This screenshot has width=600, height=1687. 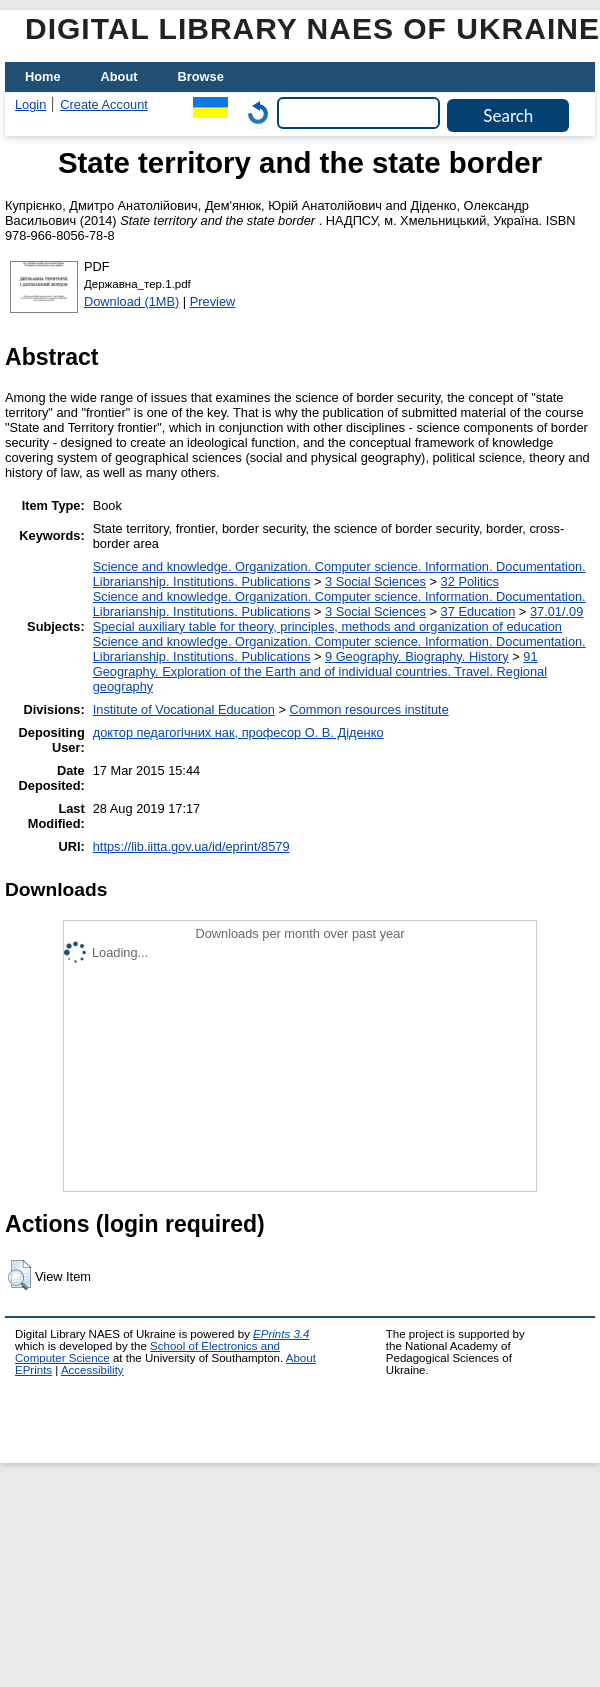 What do you see at coordinates (191, 846) in the screenshot?
I see `https://lib.iitta.gov.ua/id/eprint/8579` at bounding box center [191, 846].